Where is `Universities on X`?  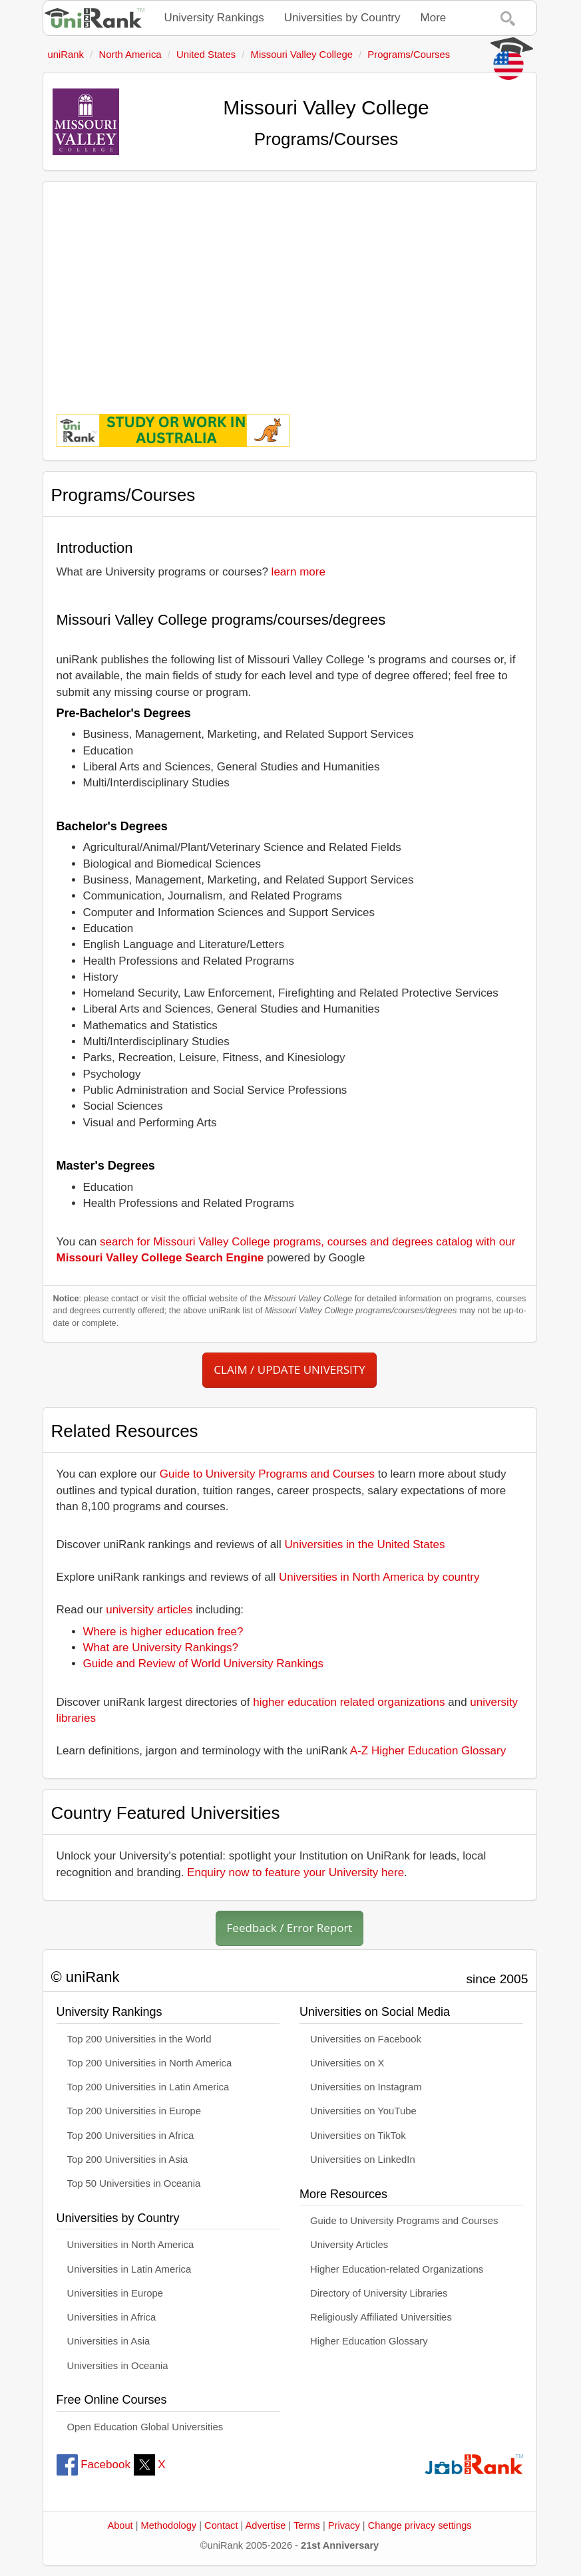 Universities on X is located at coordinates (347, 2063).